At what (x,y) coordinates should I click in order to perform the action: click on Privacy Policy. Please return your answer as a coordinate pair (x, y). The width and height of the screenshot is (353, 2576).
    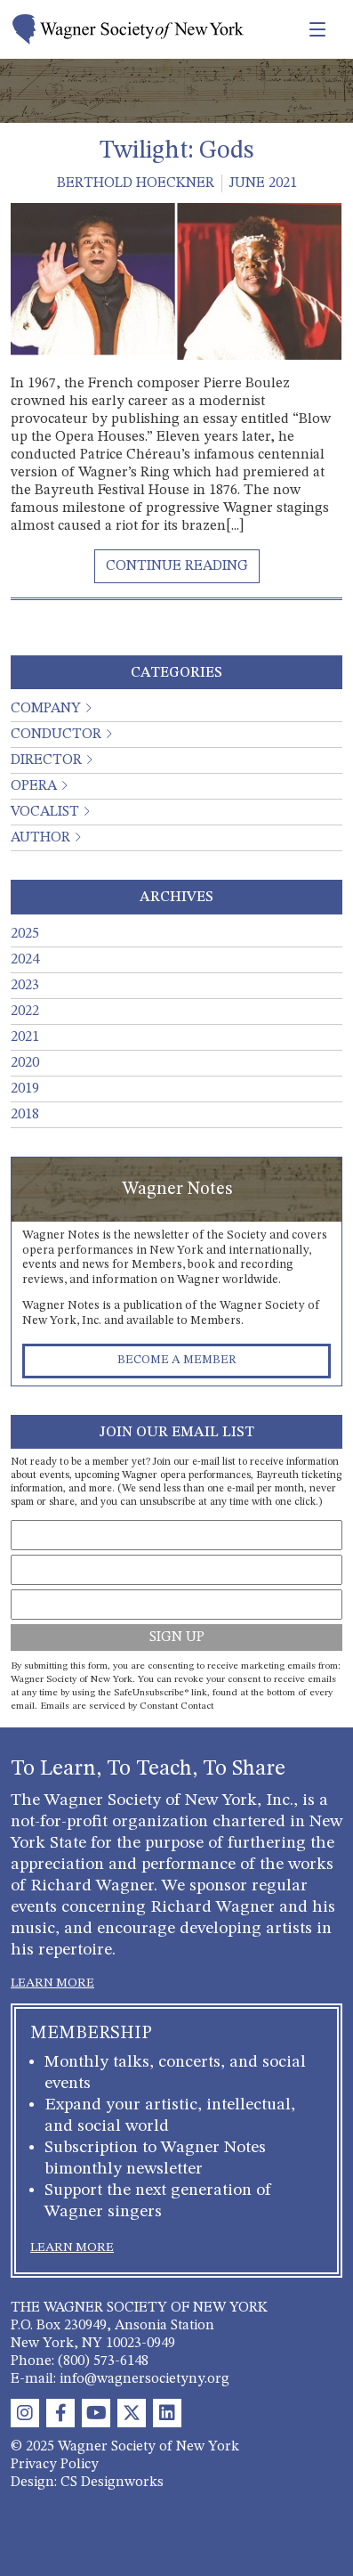
    Looking at the image, I should click on (55, 2465).